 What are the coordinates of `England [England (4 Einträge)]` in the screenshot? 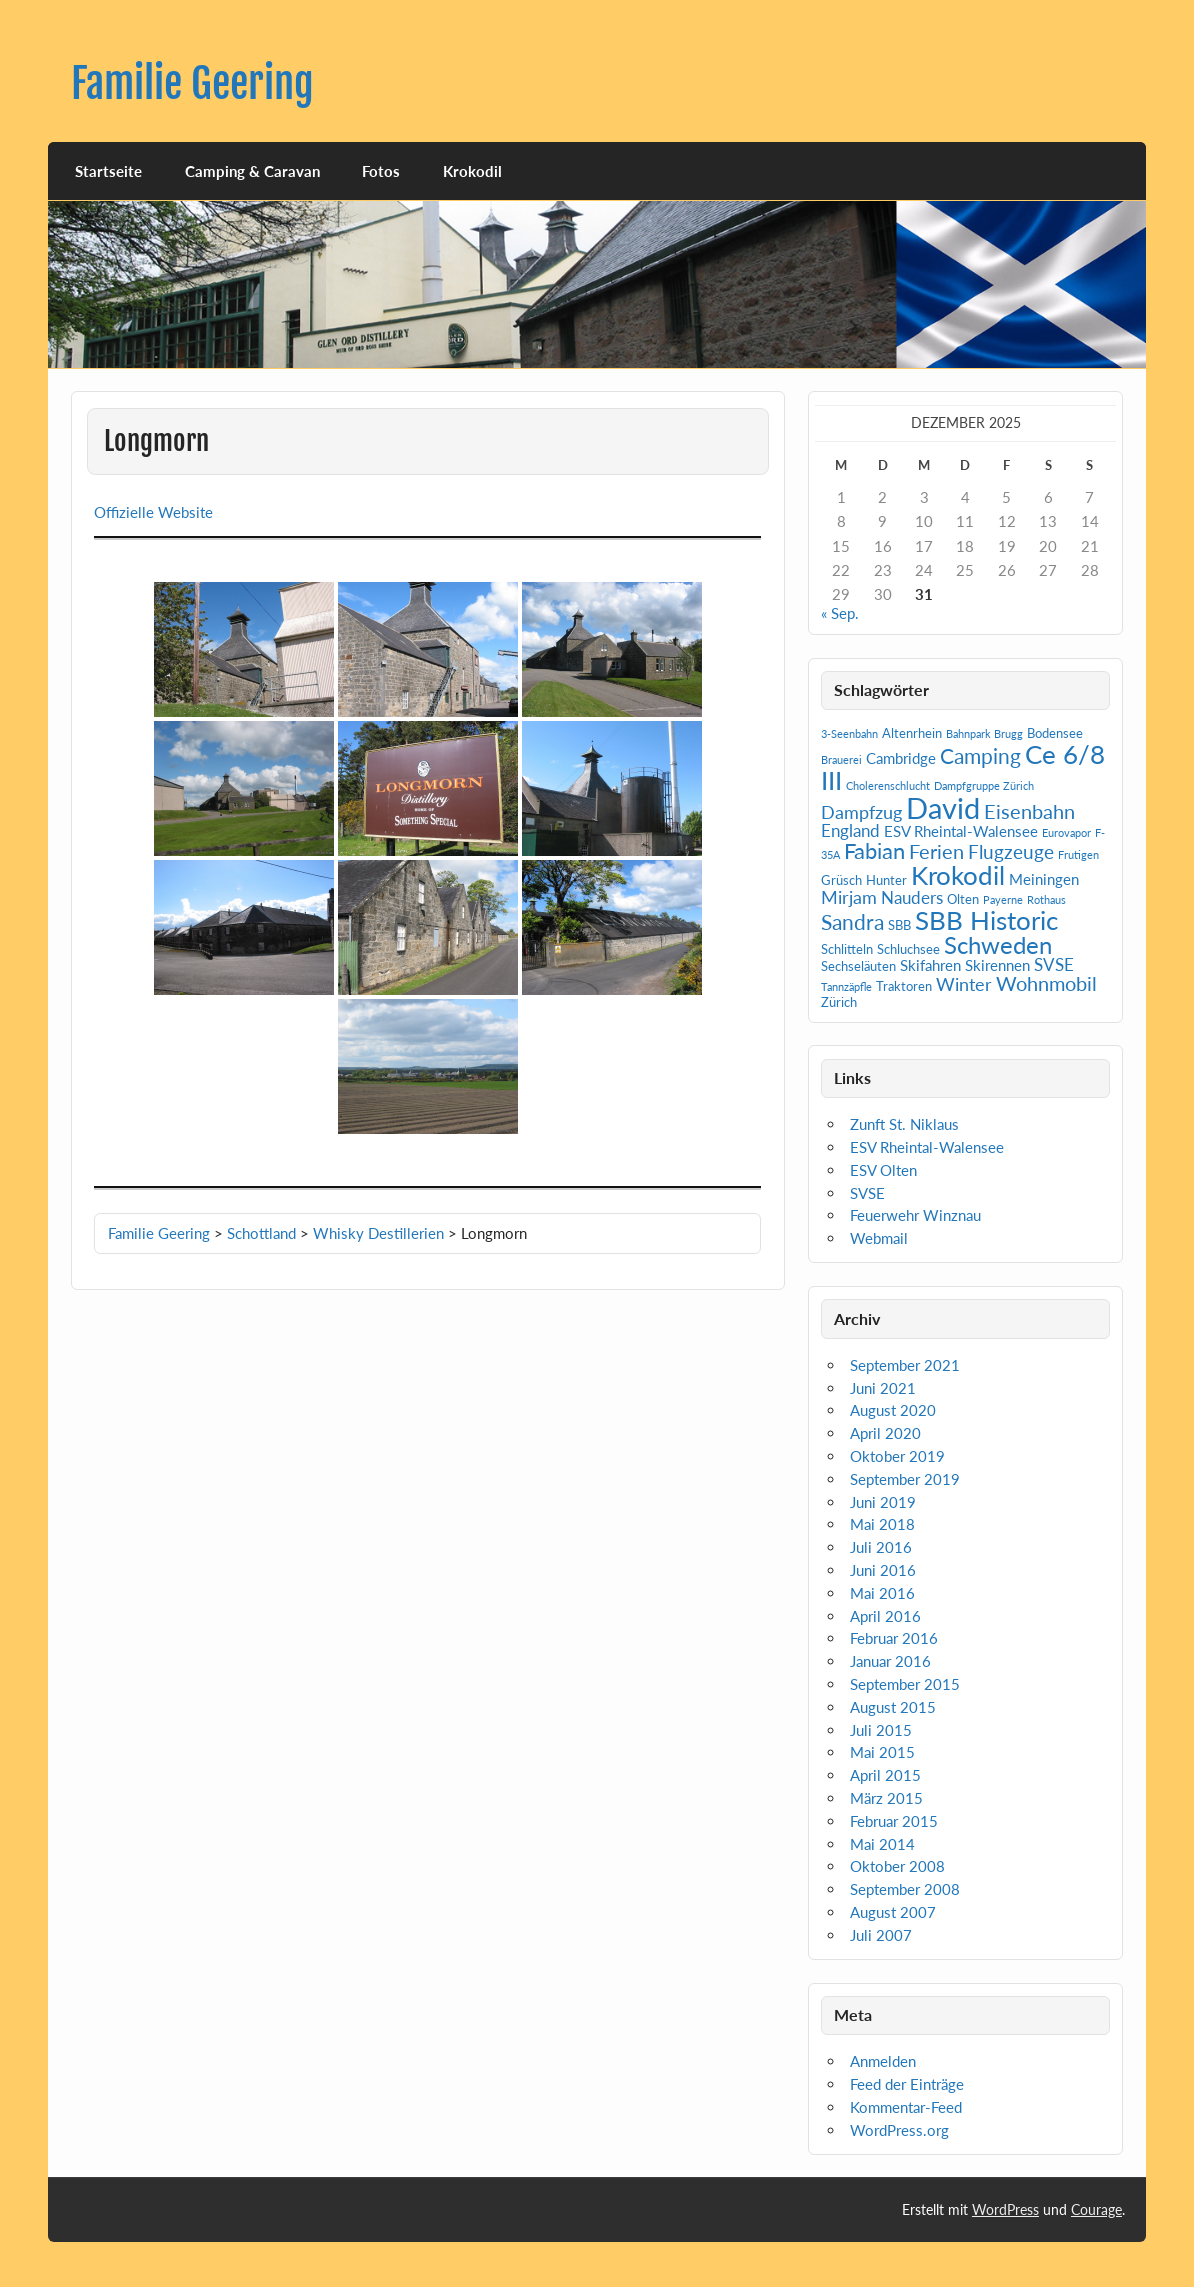 It's located at (850, 830).